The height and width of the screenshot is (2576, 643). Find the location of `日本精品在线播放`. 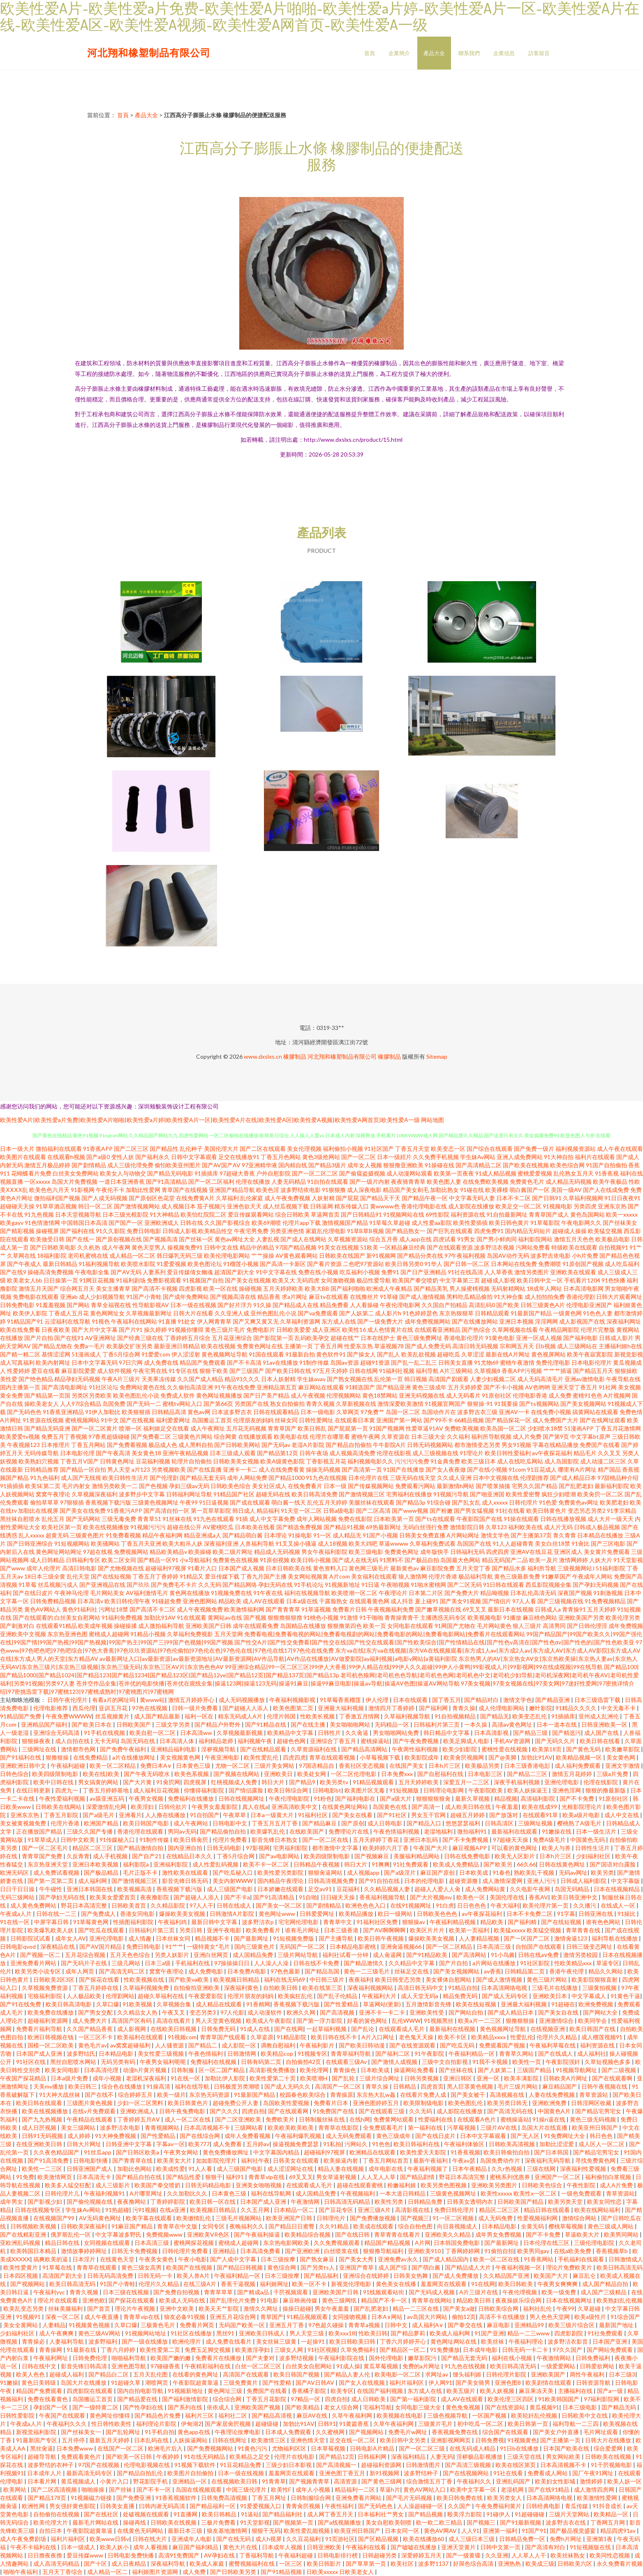

日本精品在线播放 is located at coordinates (600, 1535).